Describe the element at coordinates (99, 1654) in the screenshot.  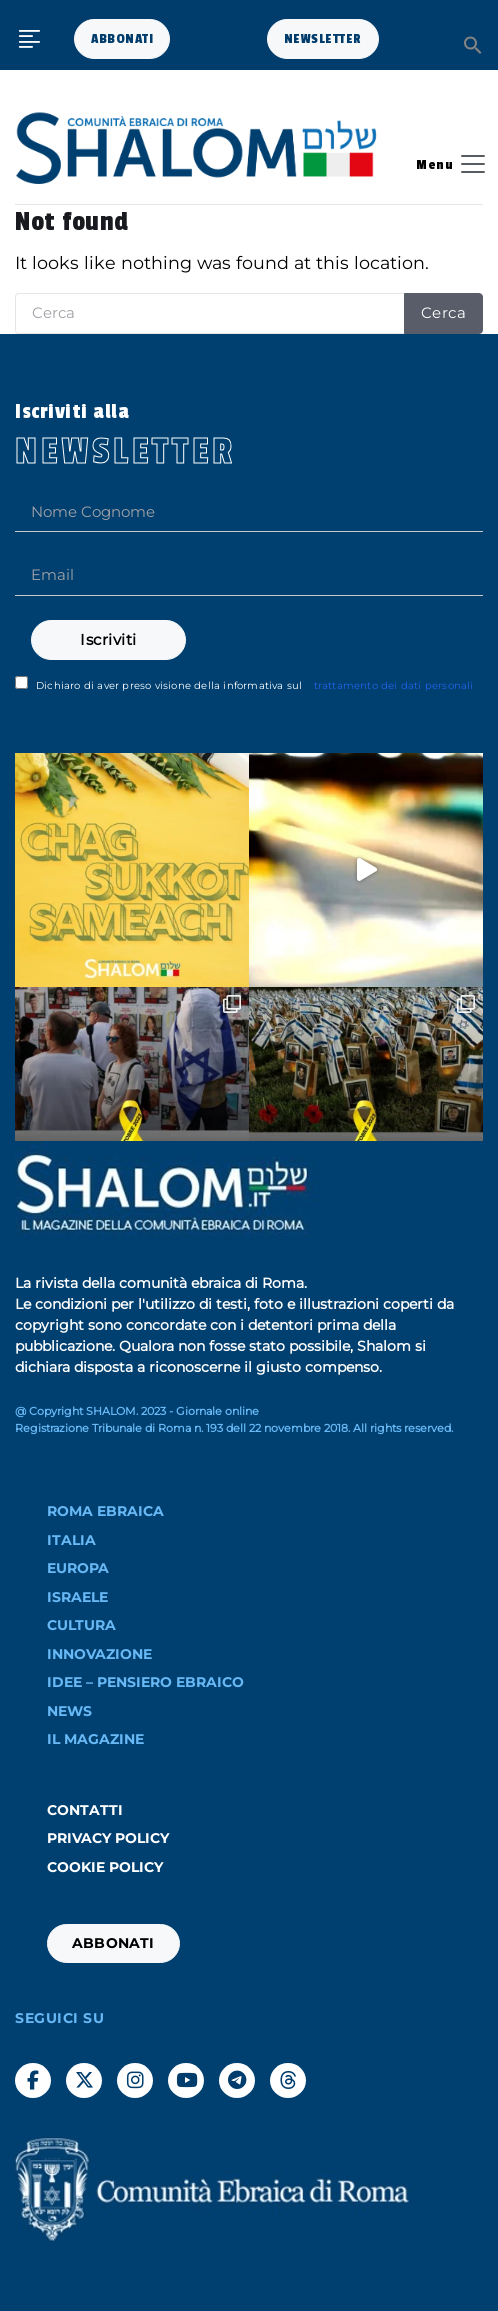
I see `INNOVAZIONE` at that location.